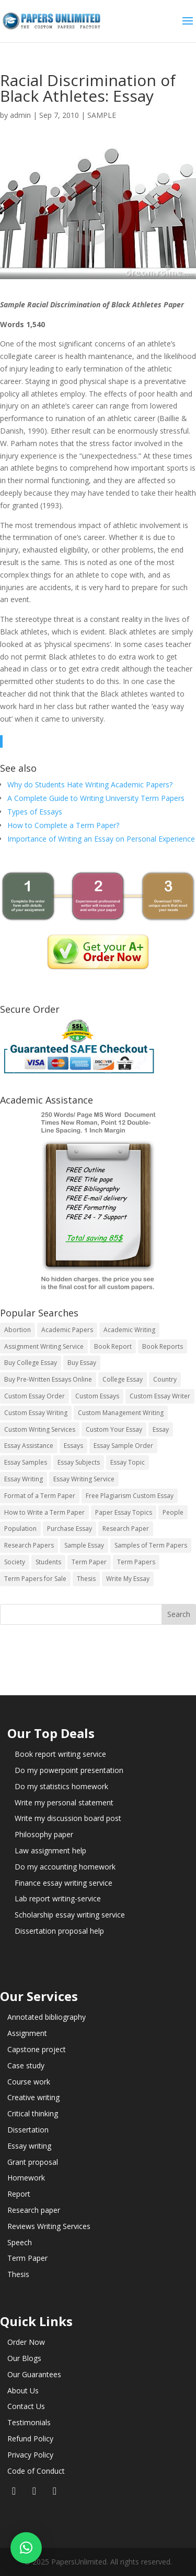 The height and width of the screenshot is (2576, 196). What do you see at coordinates (36, 2049) in the screenshot?
I see `Capstone project` at bounding box center [36, 2049].